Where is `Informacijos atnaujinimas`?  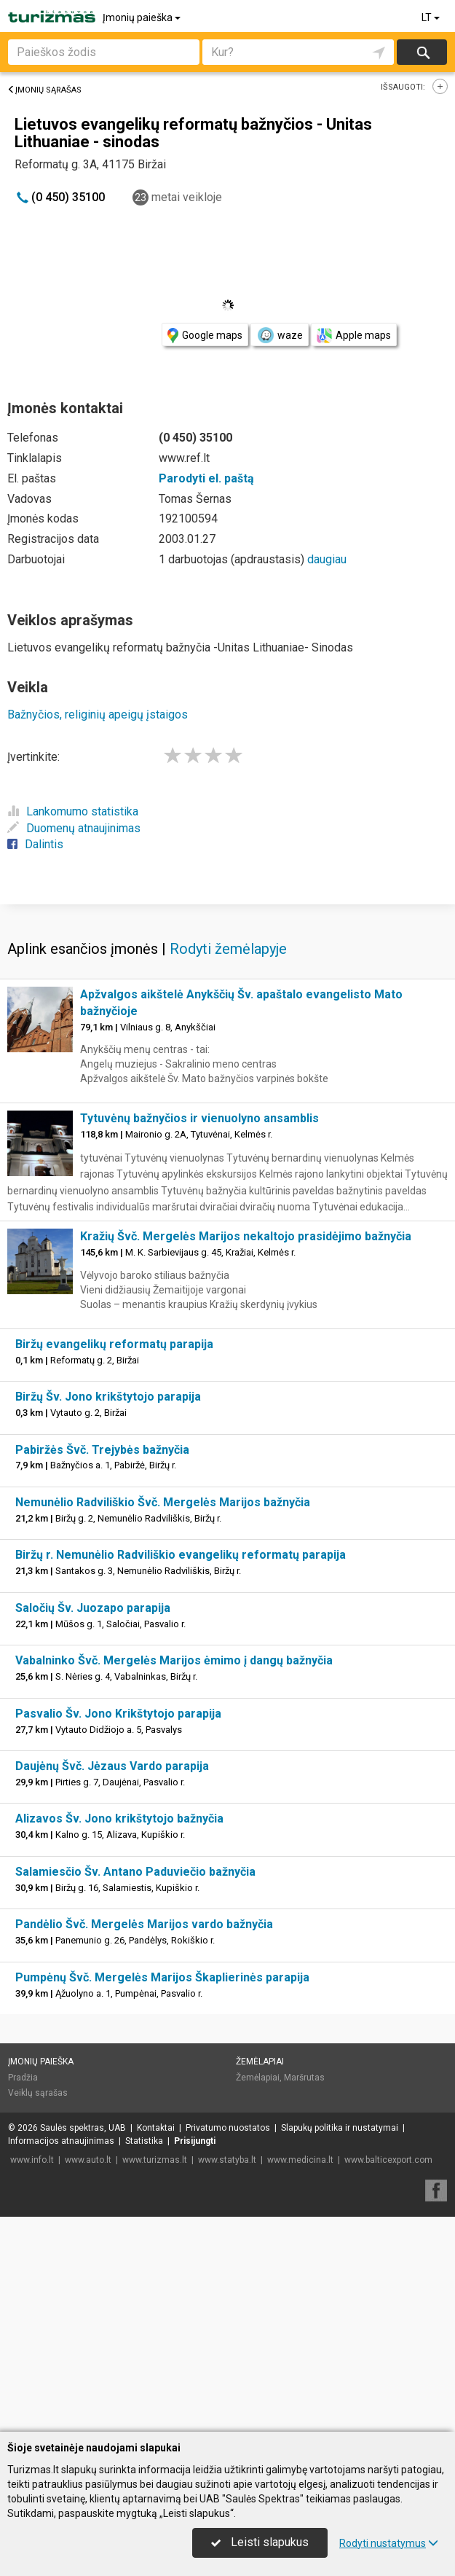 Informacijos atnaujinimas is located at coordinates (61, 2356).